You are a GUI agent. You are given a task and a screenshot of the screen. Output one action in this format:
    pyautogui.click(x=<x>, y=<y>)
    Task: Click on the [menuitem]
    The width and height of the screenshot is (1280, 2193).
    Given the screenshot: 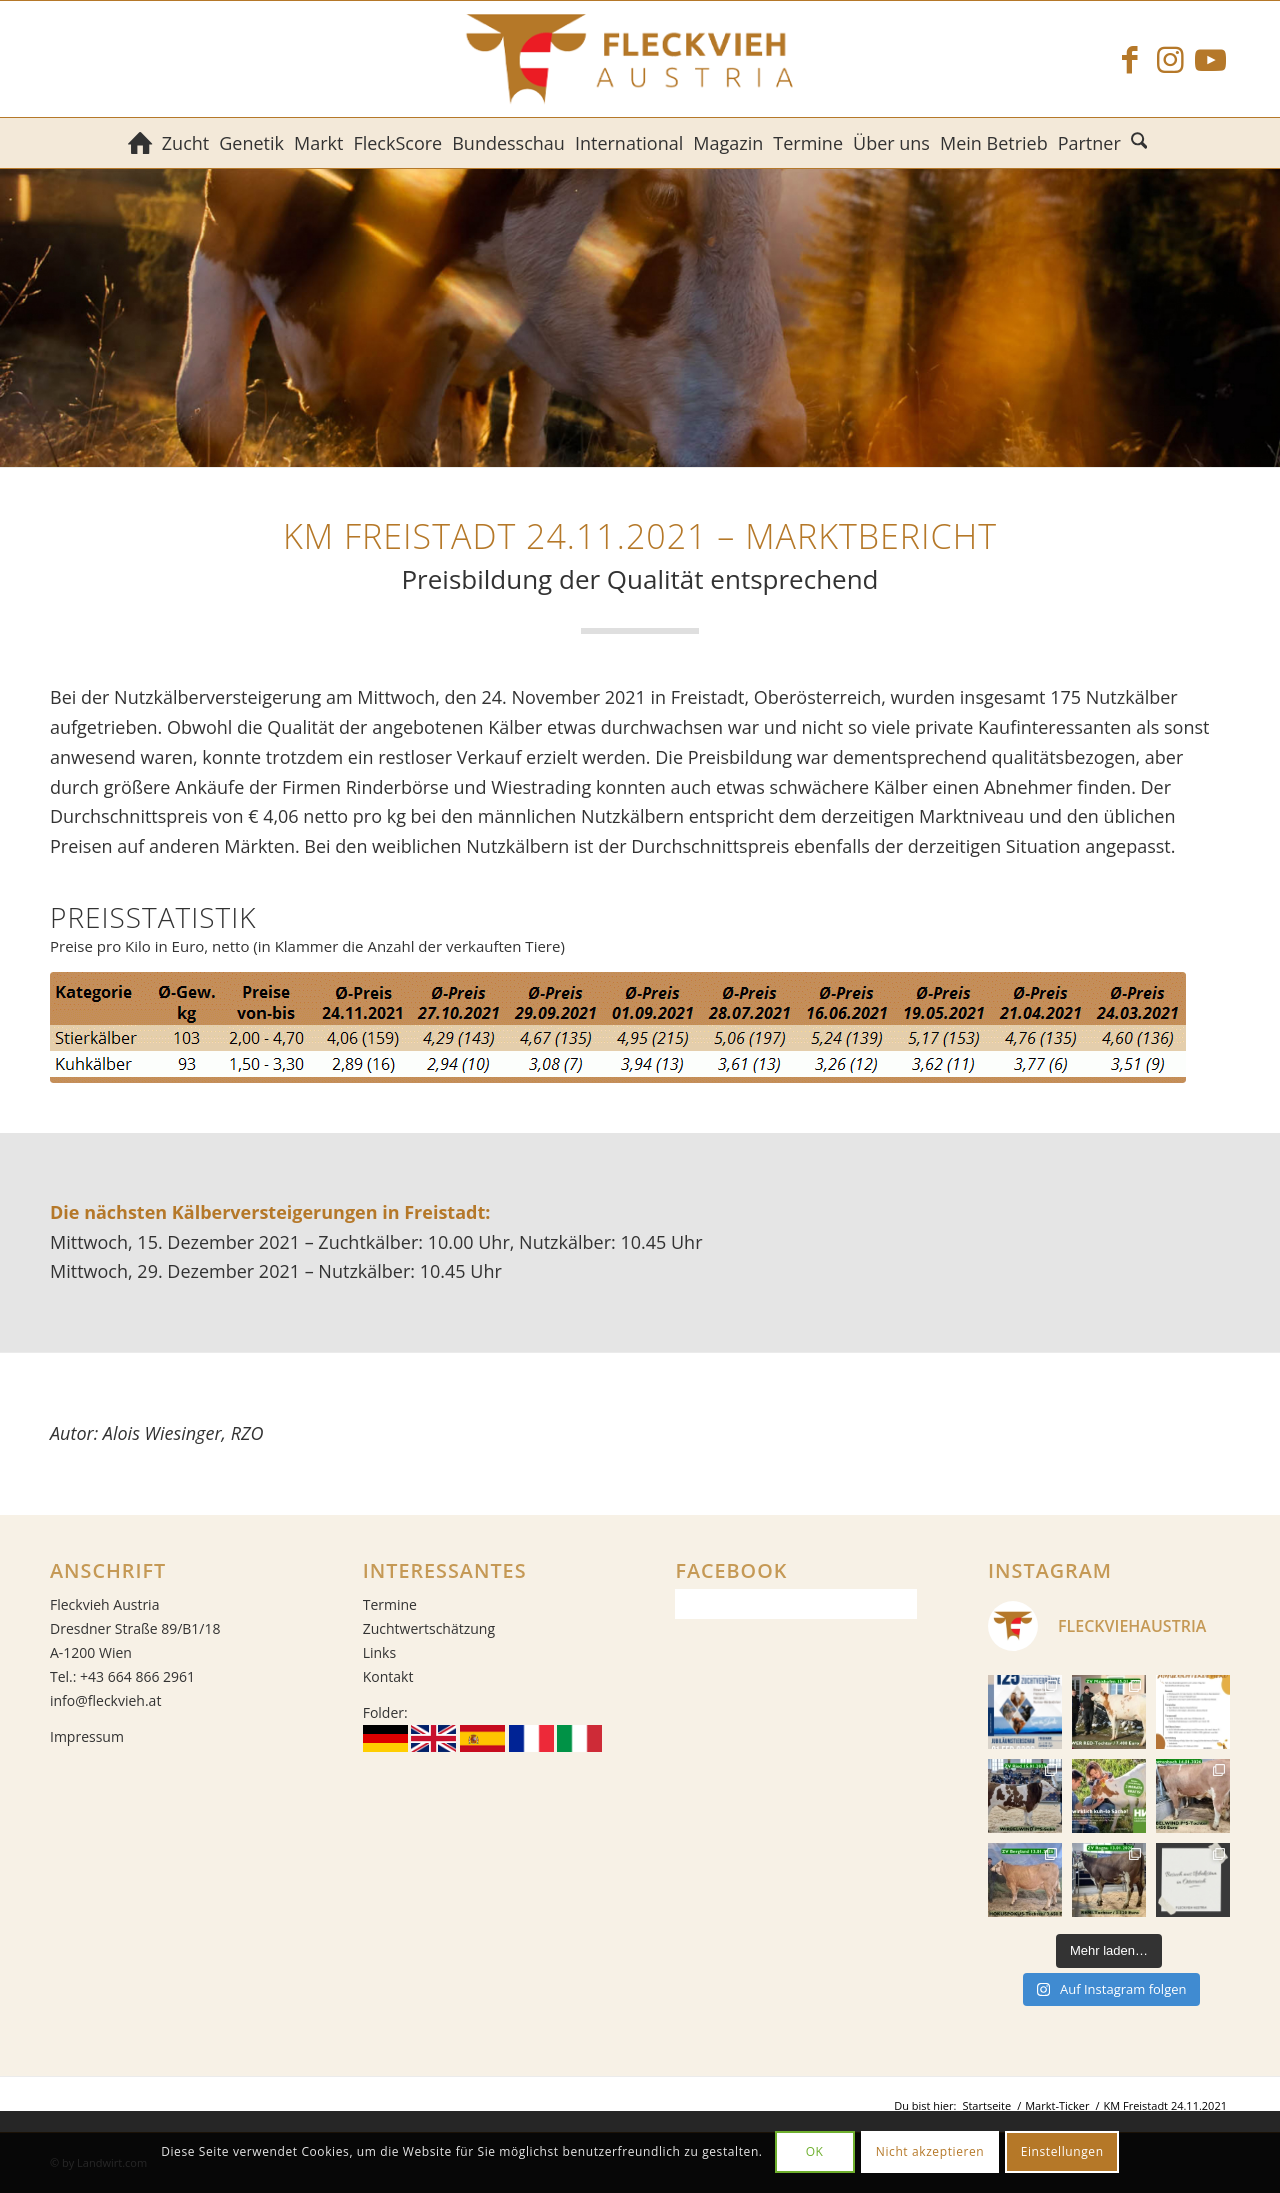 What is the action you would take?
    pyautogui.click(x=140, y=143)
    